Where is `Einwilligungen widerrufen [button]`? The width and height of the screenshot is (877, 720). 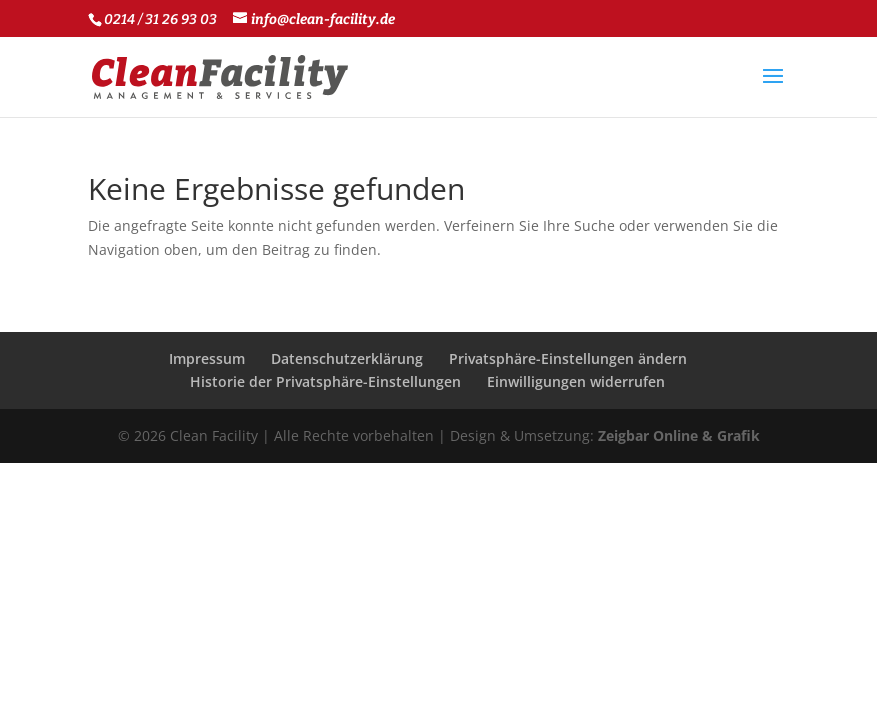
Einwilligungen widerrufen [button] is located at coordinates (576, 381).